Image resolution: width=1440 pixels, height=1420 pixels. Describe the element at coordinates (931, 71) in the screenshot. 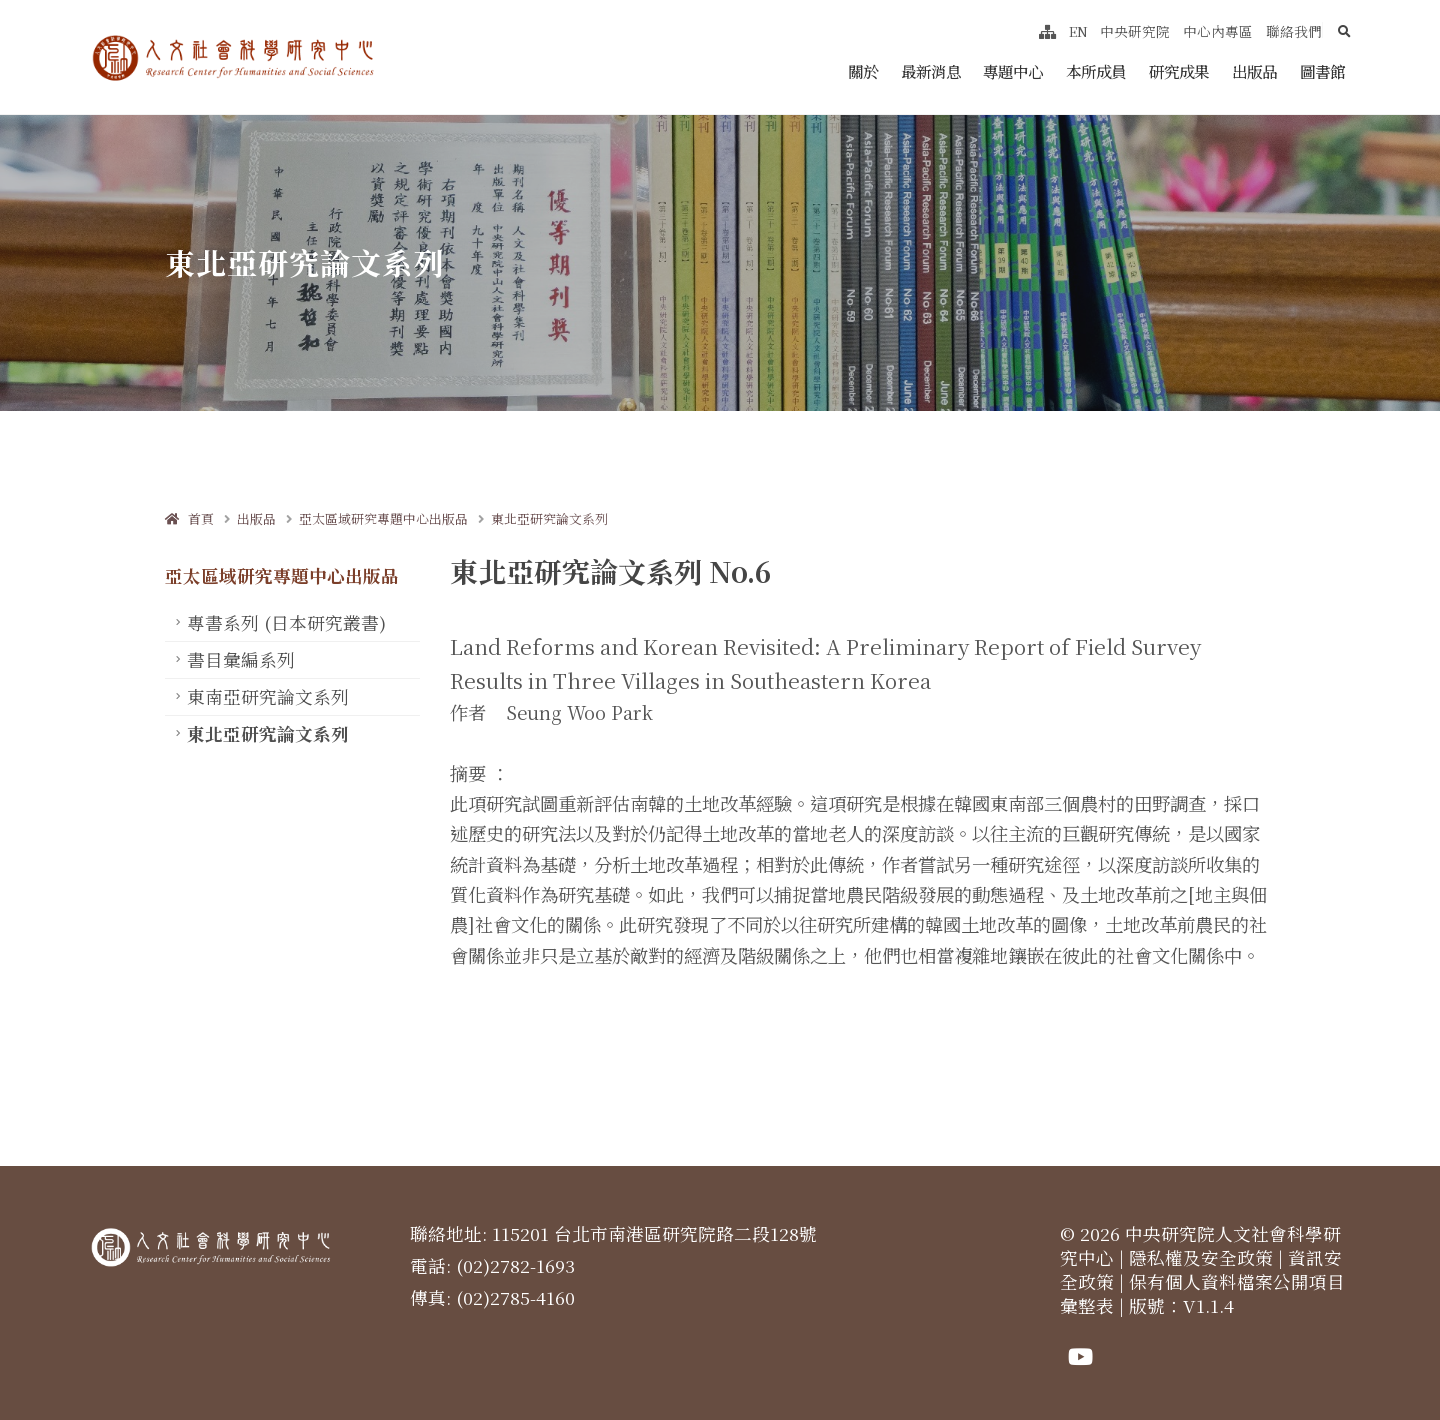

I see `最新消息` at that location.